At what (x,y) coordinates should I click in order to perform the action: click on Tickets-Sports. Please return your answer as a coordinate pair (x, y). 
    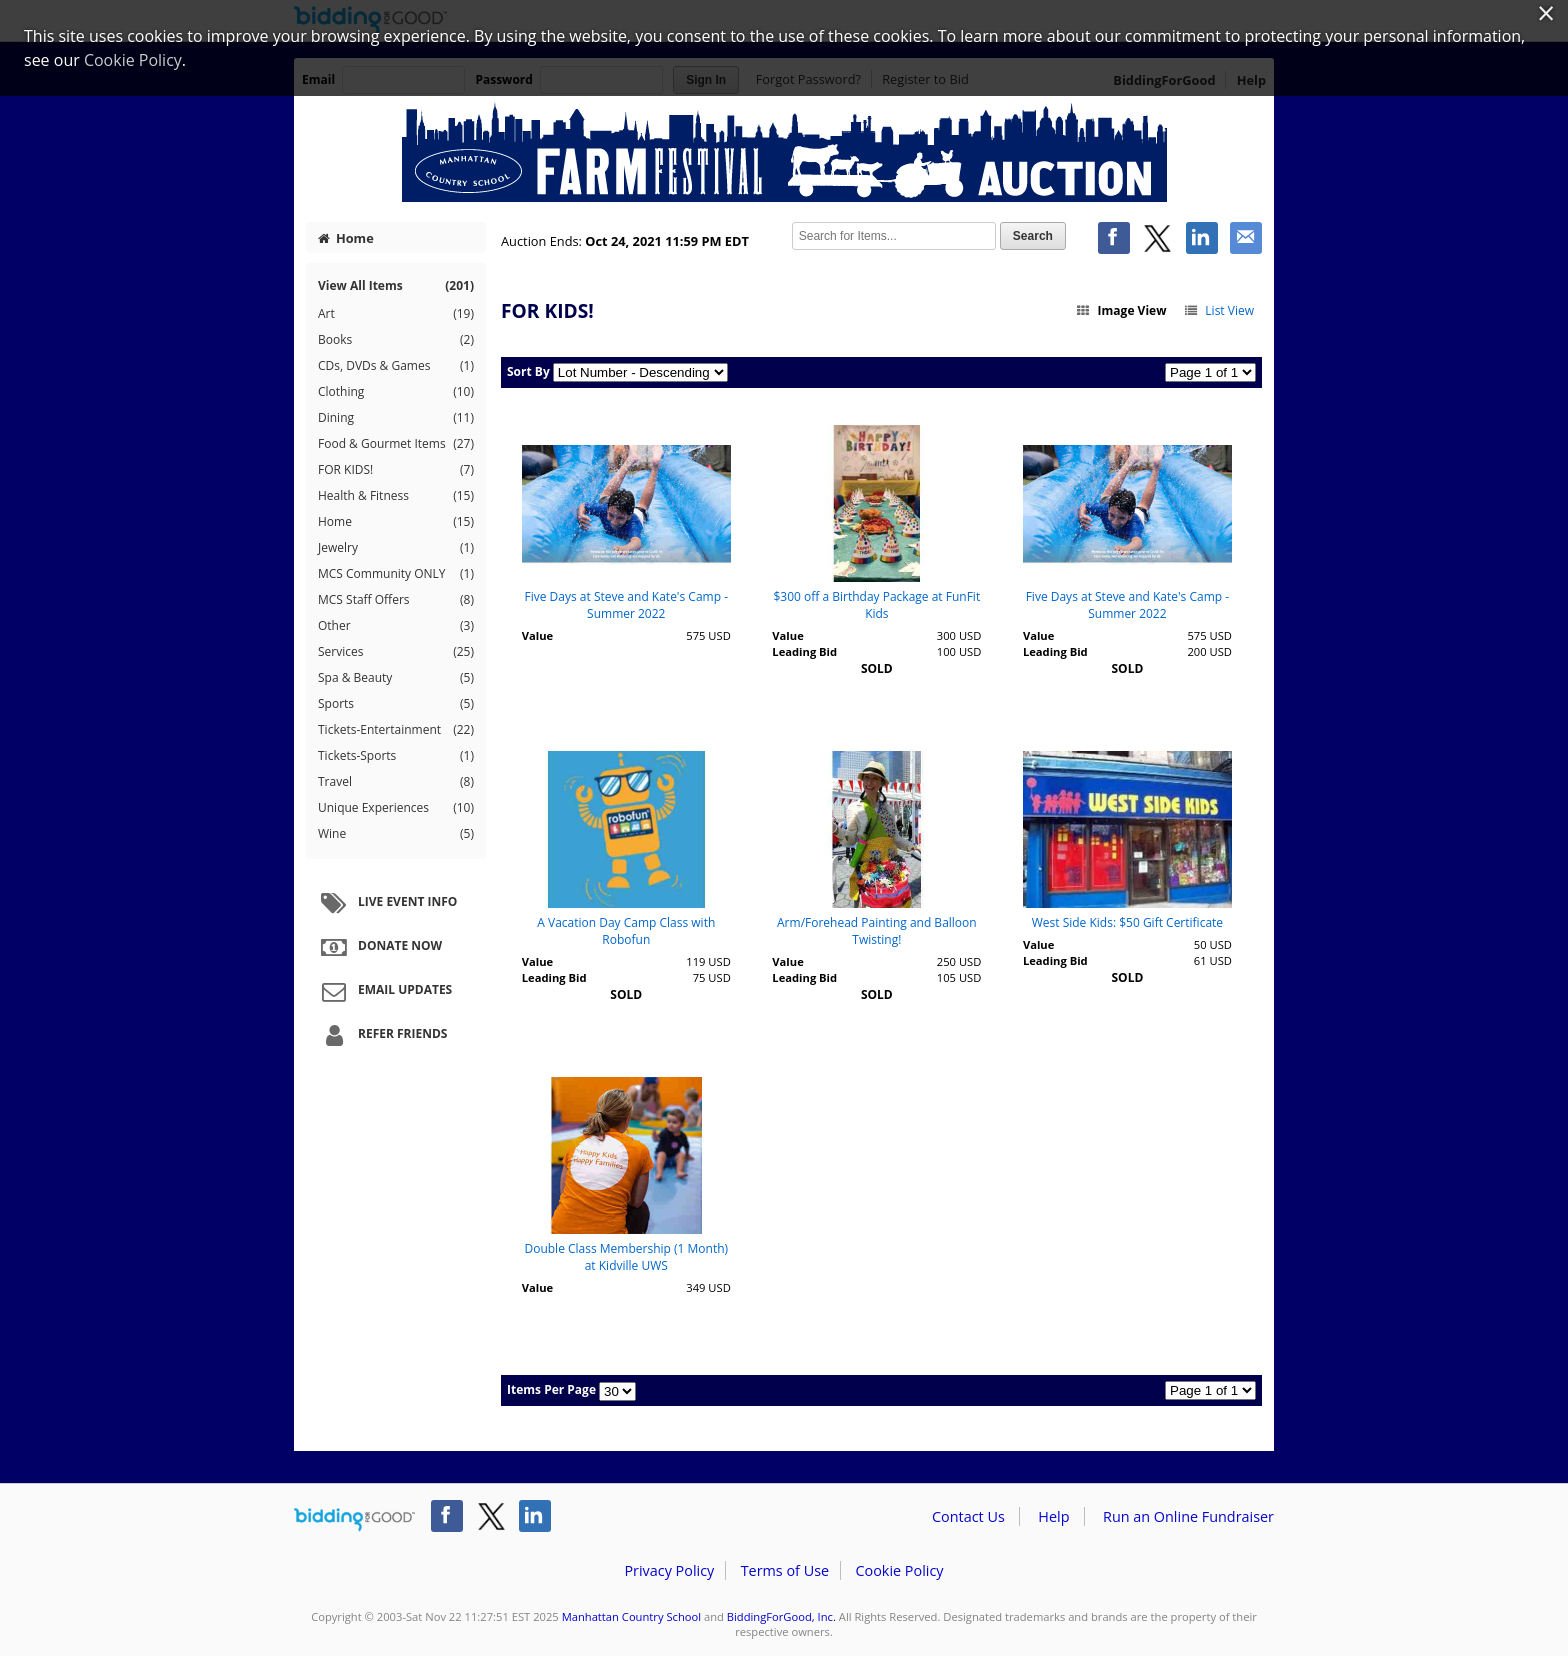
    Looking at the image, I should click on (396, 756).